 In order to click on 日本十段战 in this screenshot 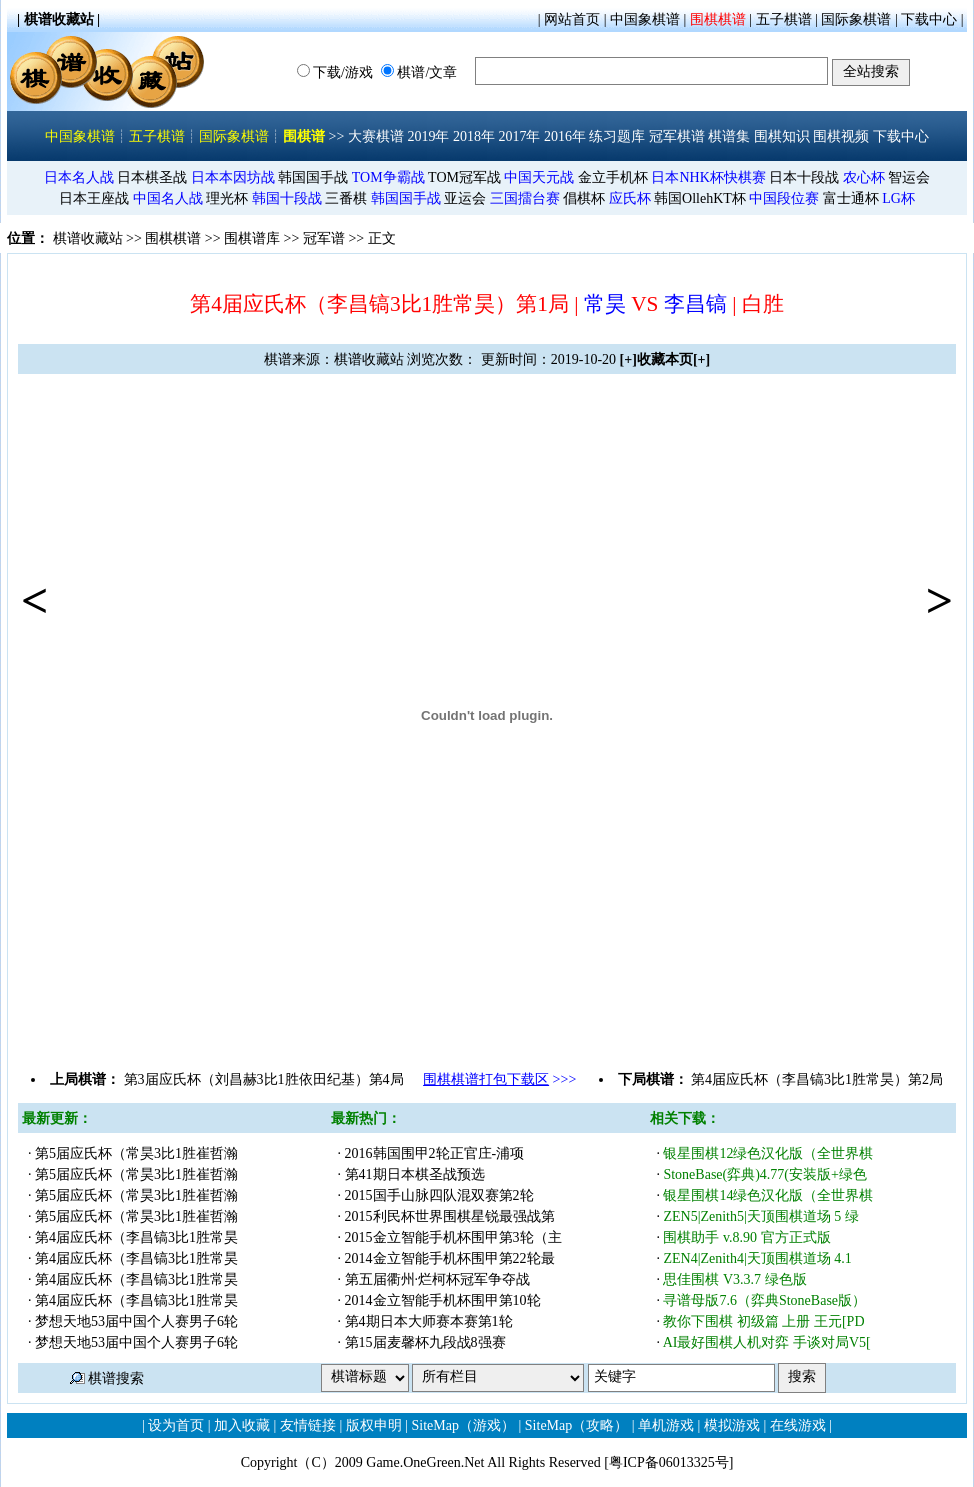, I will do `click(804, 177)`.